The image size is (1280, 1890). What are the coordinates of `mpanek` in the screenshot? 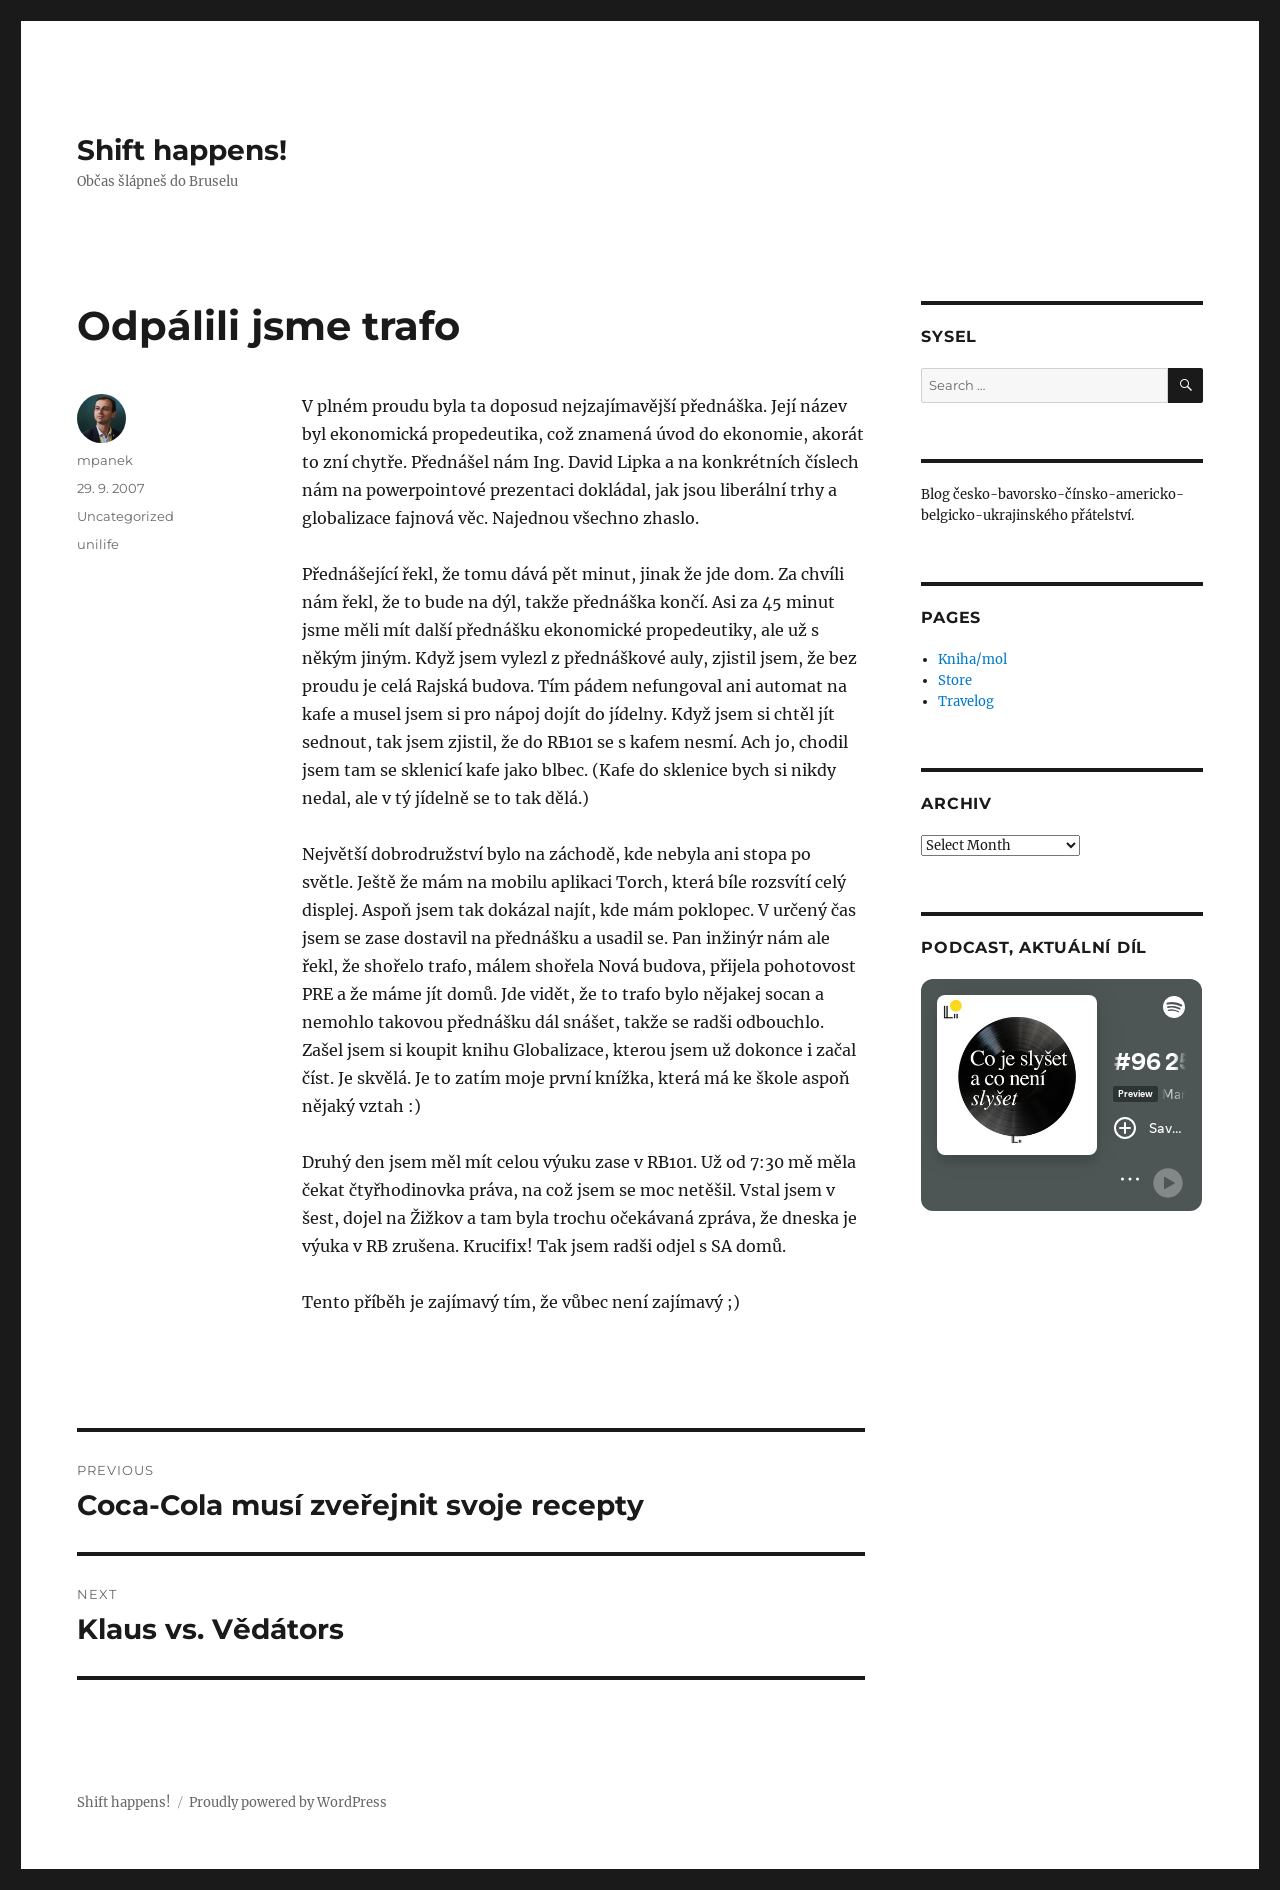 It's located at (105, 460).